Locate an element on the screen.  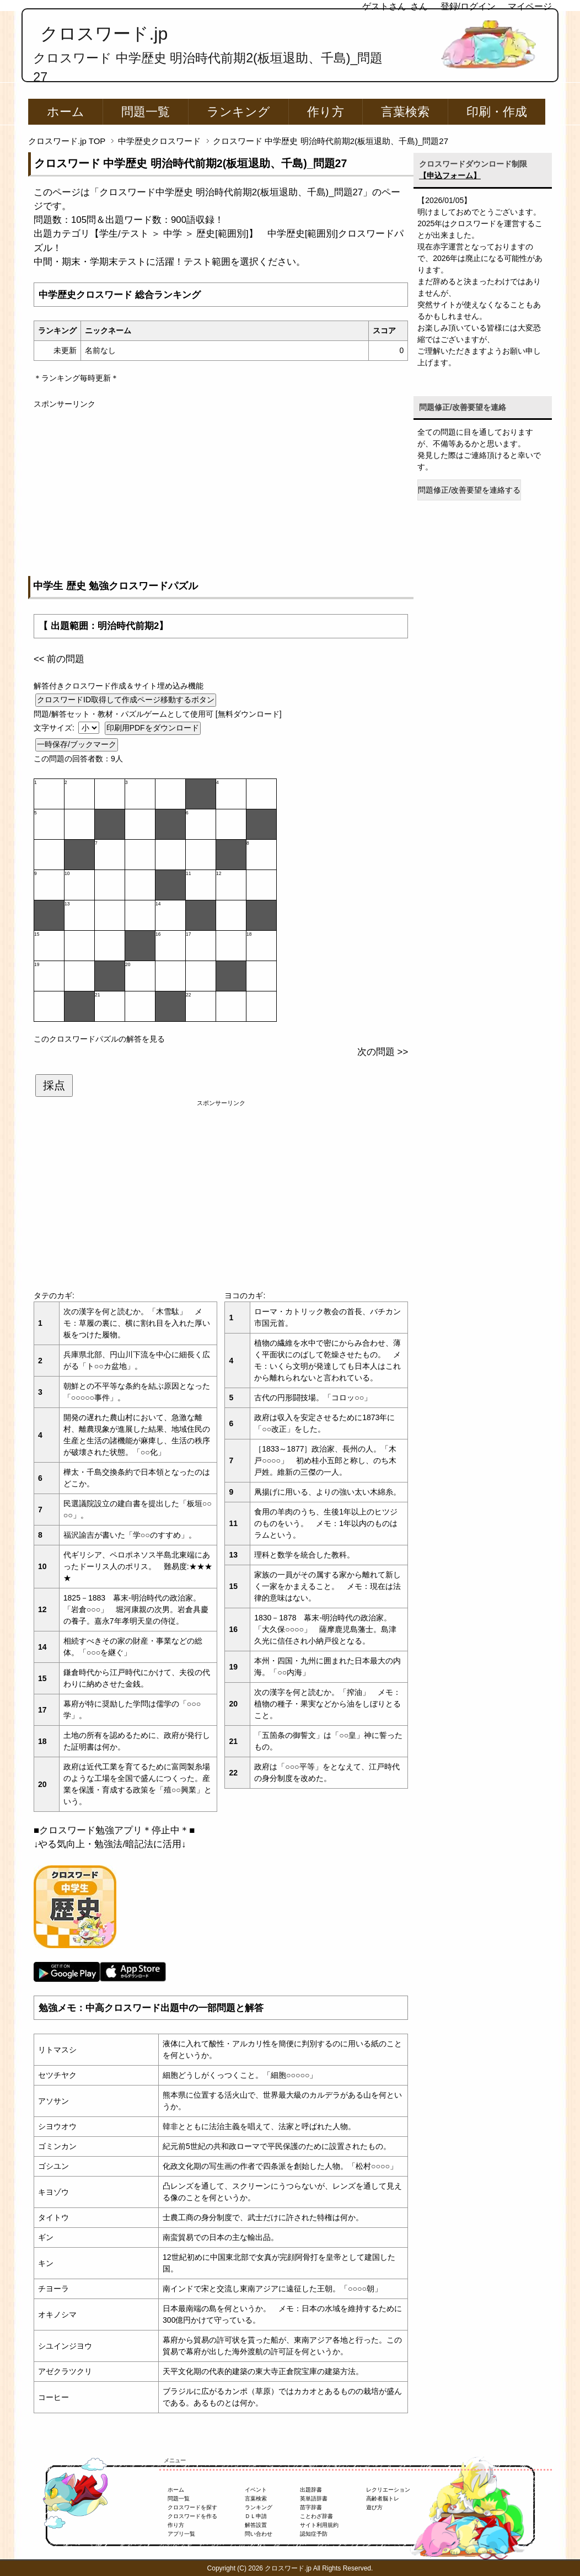
サイト利用規約 is located at coordinates (319, 2525).